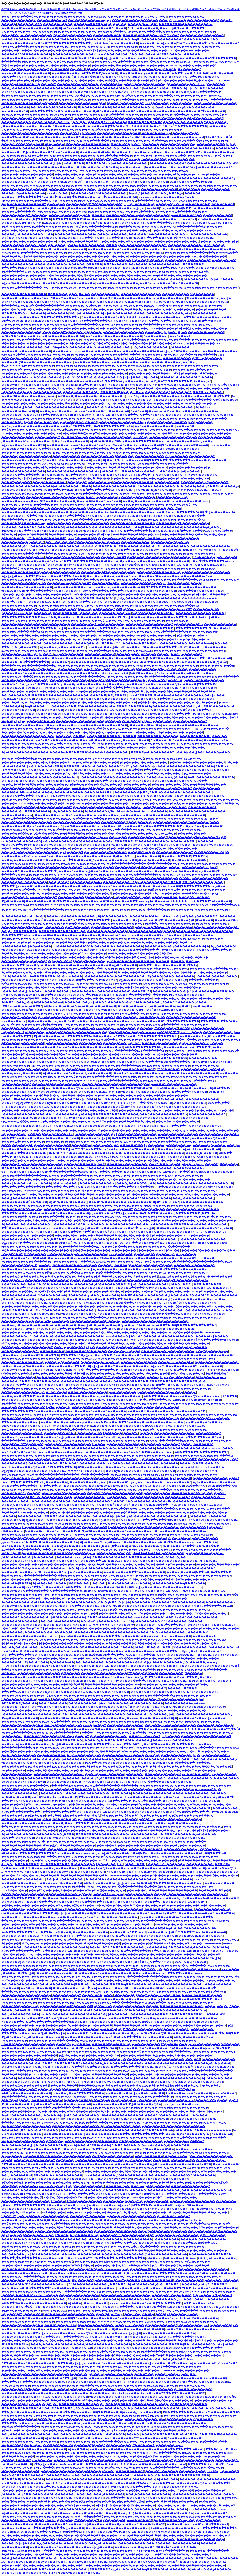 Image resolution: width=242 pixels, height=2576 pixels. What do you see at coordinates (186, 1384) in the screenshot?
I see `����ëƬ����Ұ����Ƶ` at bounding box center [186, 1384].